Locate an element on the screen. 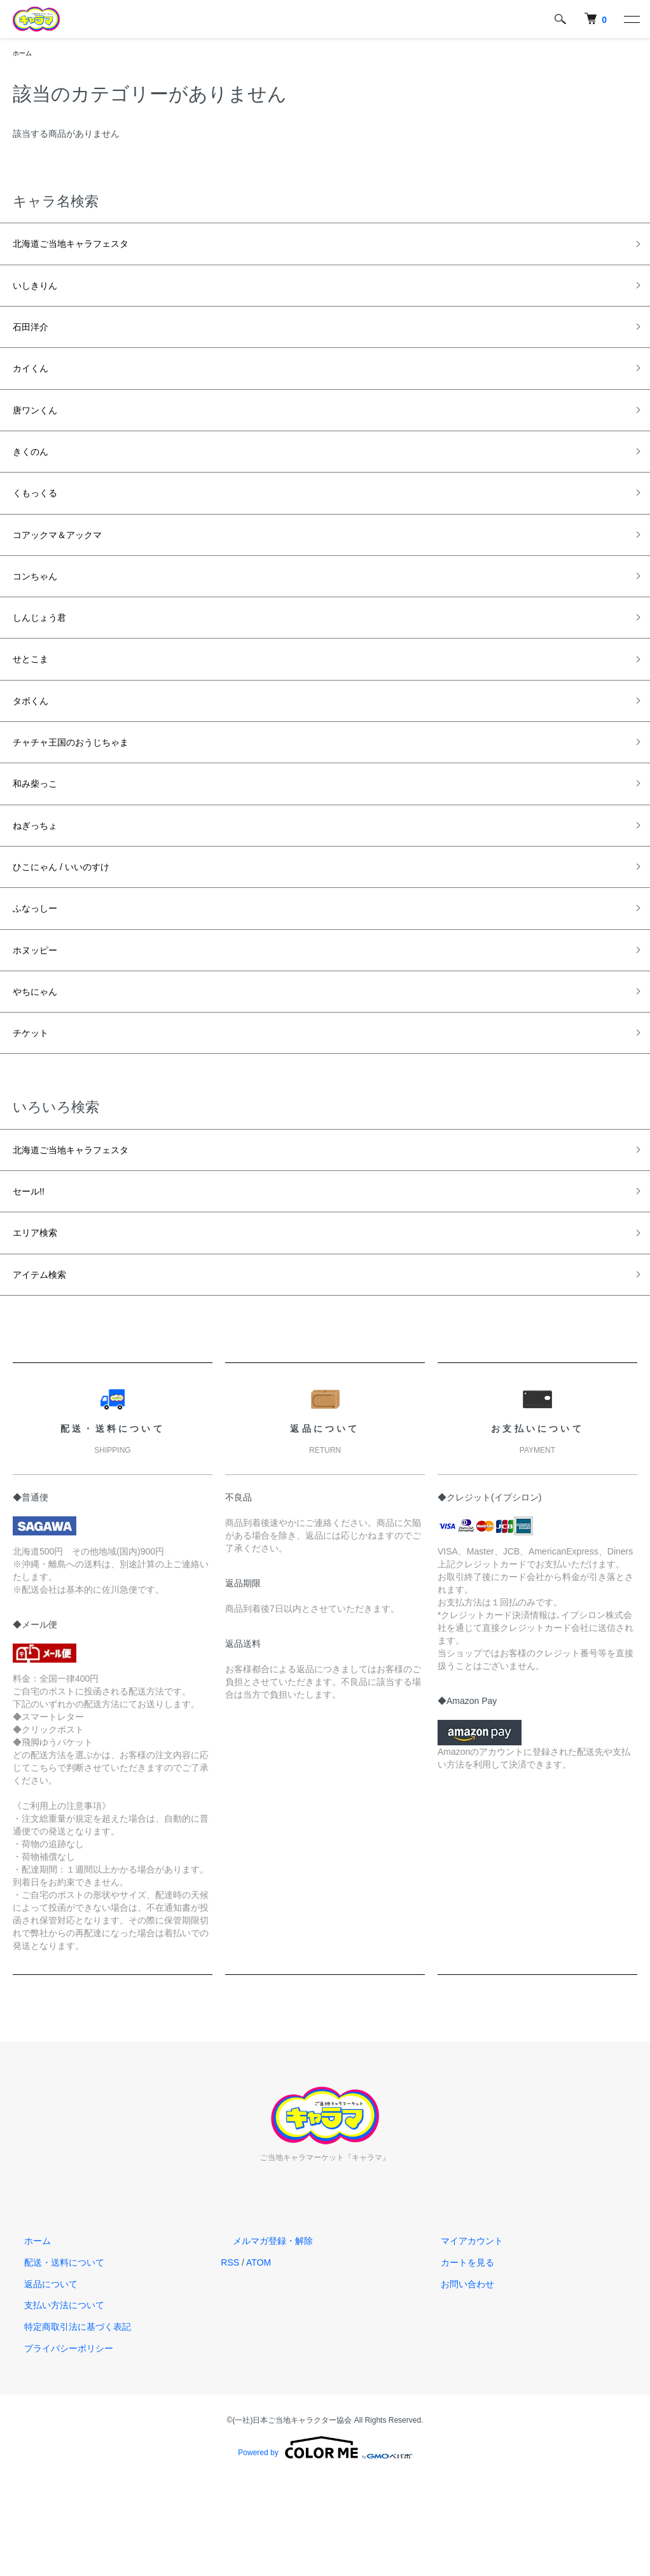  [メニュー] is located at coordinates (631, 19).